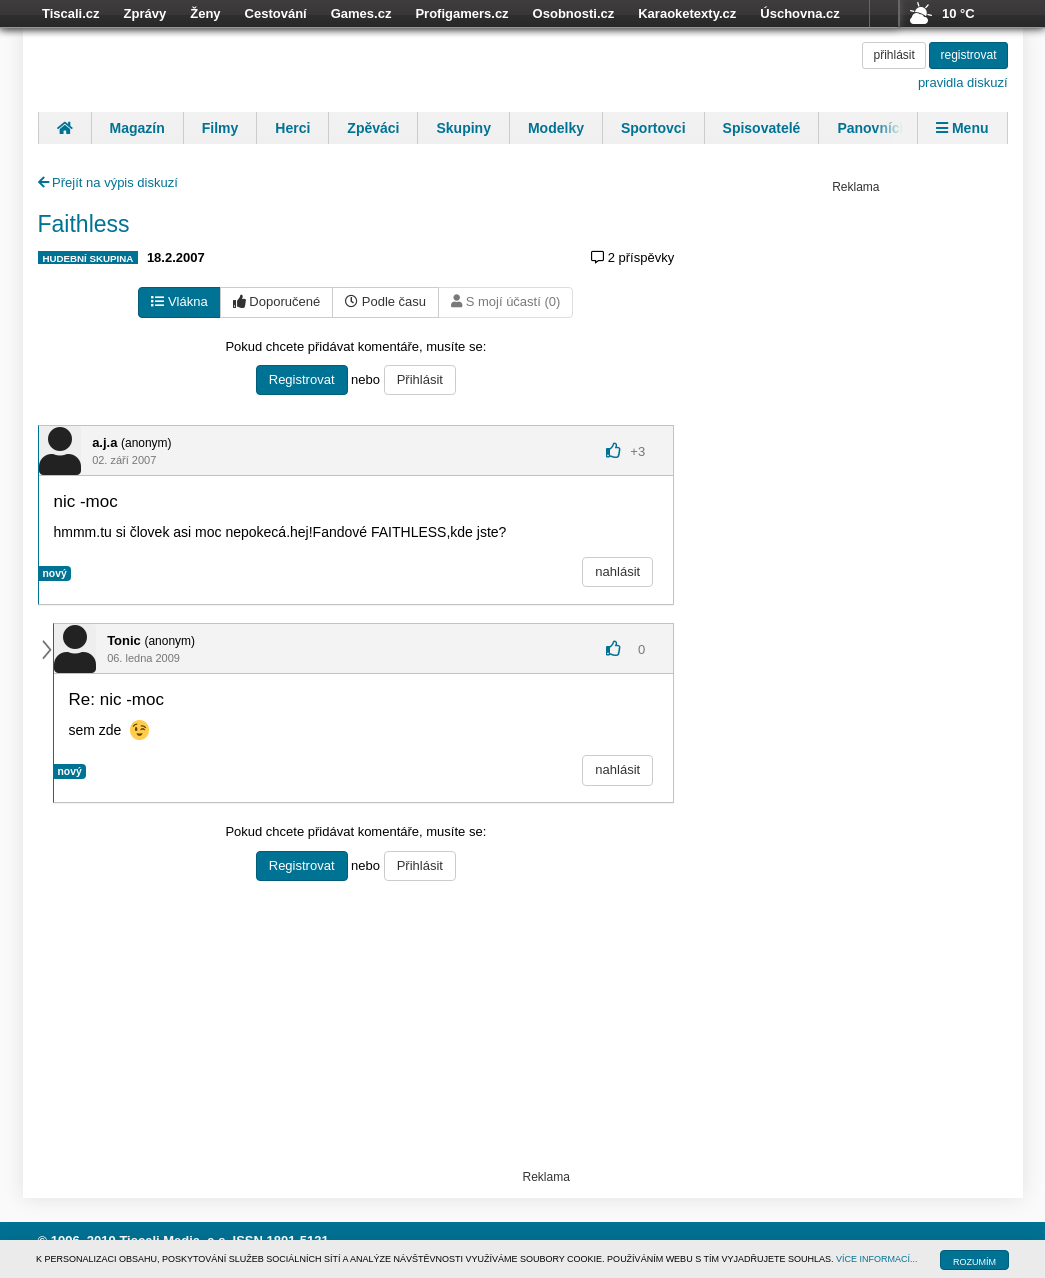  Describe the element at coordinates (205, 13) in the screenshot. I see `Ženy` at that location.